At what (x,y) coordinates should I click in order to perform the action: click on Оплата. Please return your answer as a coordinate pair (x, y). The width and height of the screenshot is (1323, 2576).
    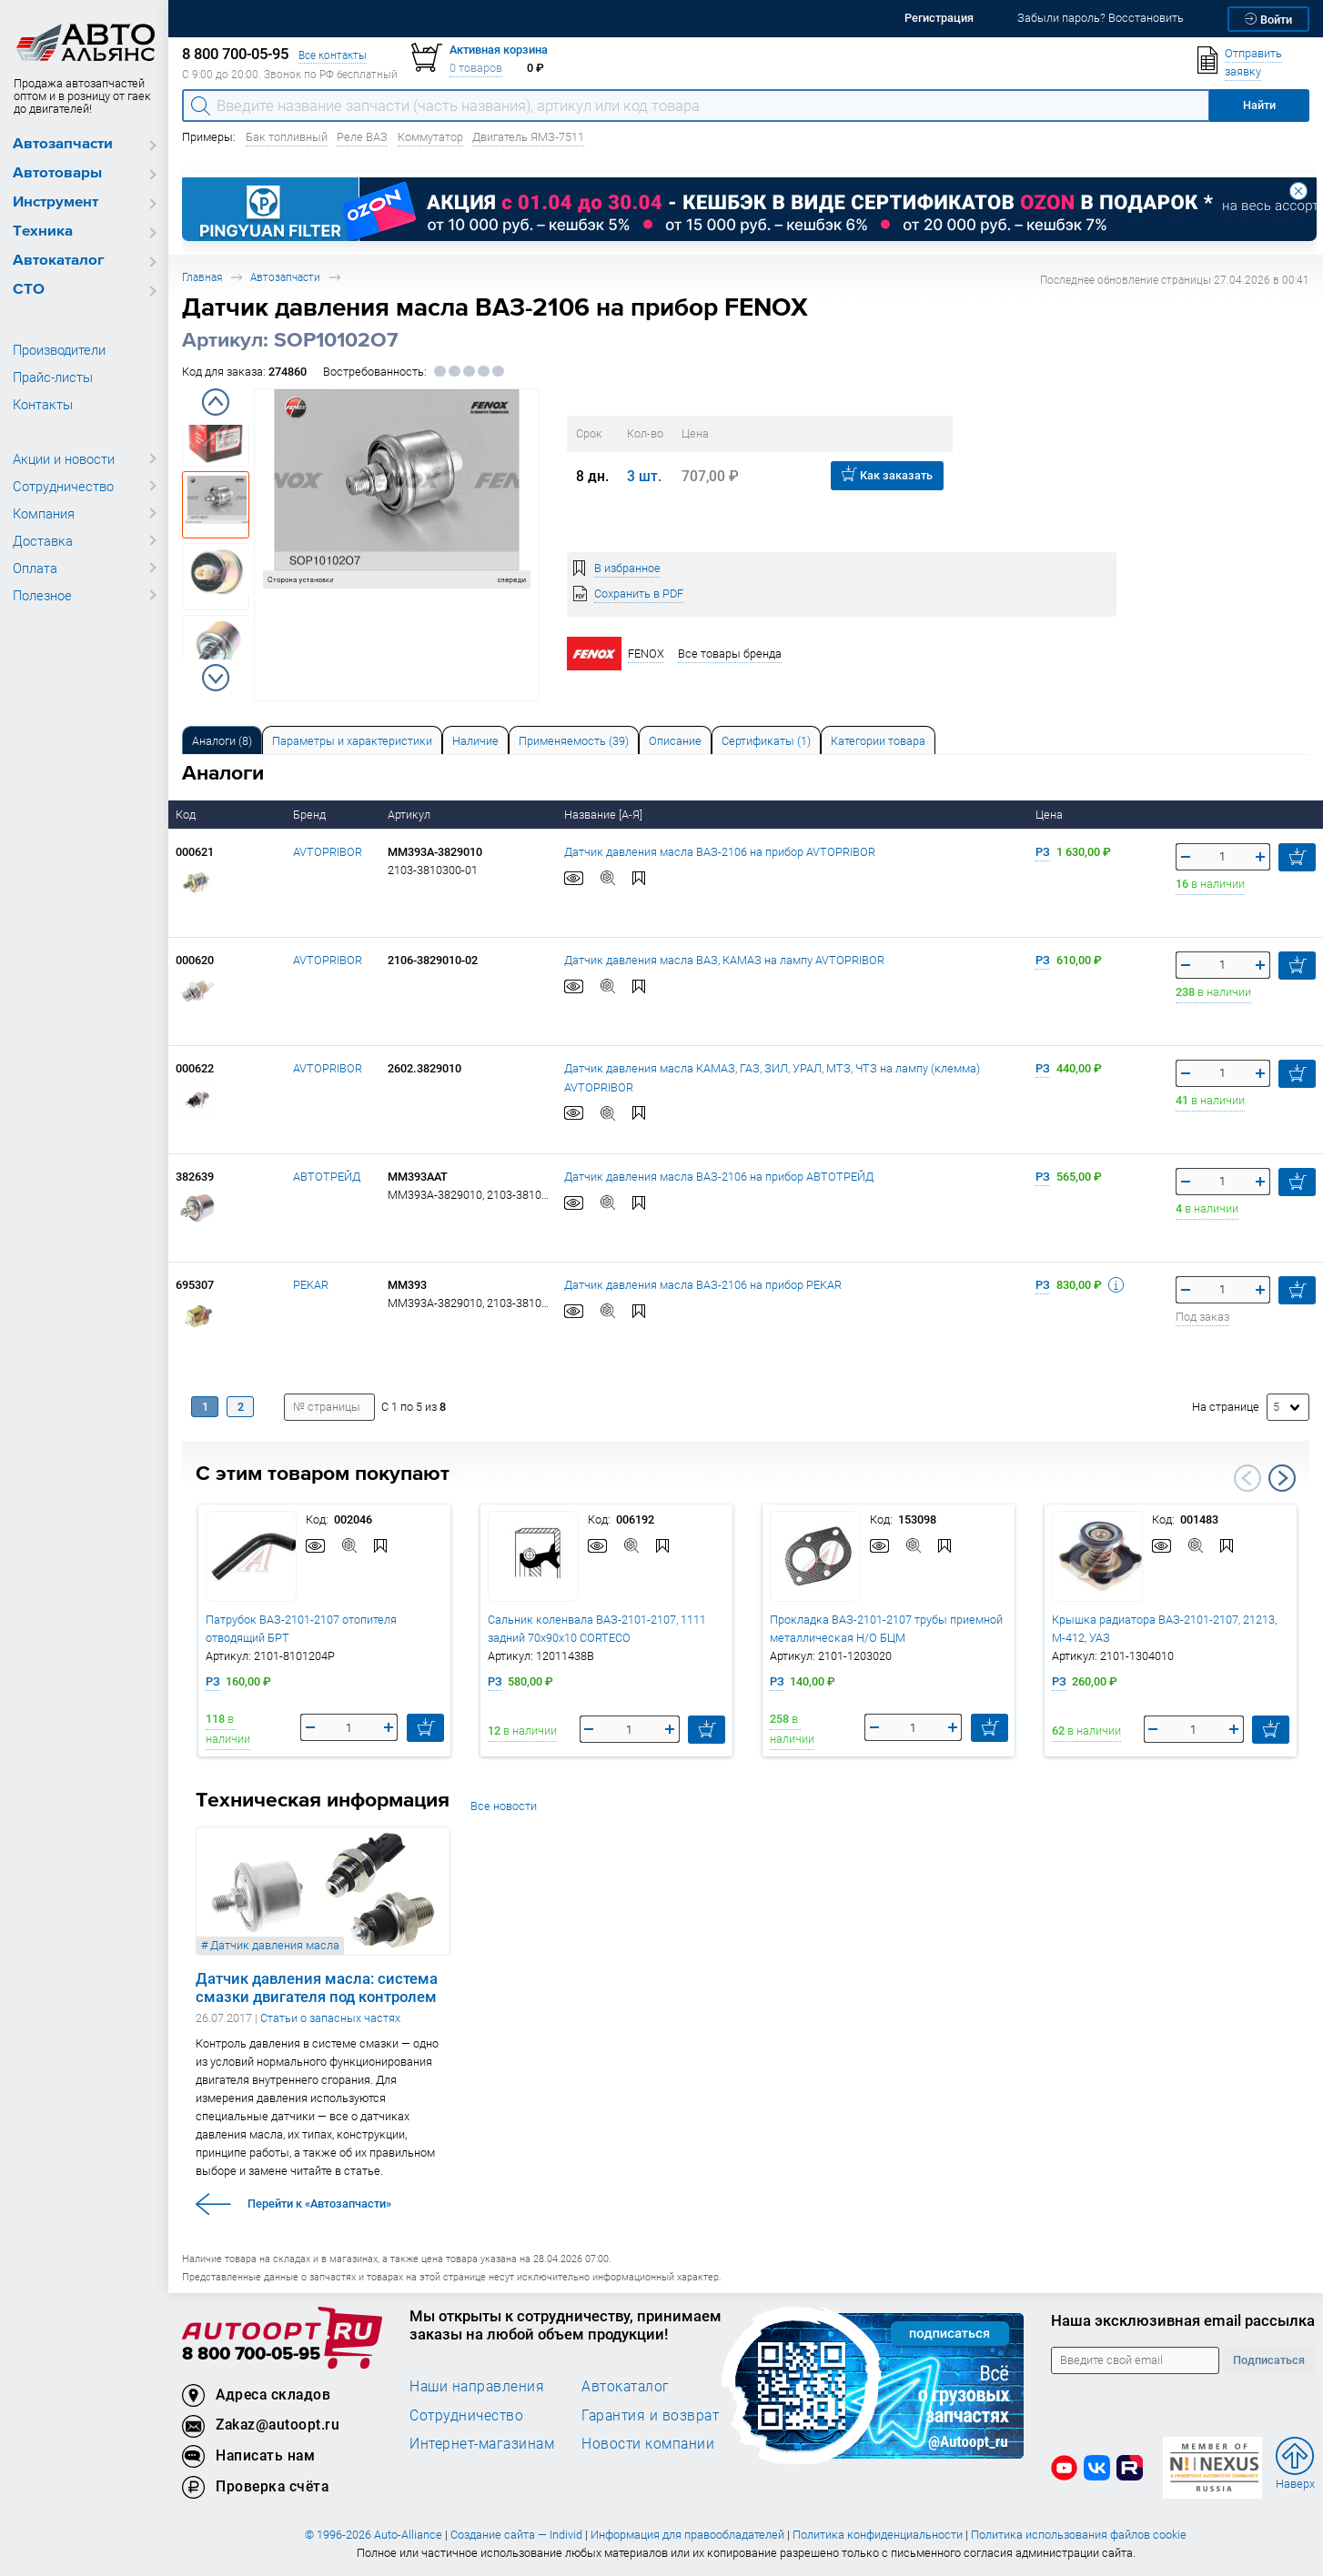
    Looking at the image, I should click on (35, 567).